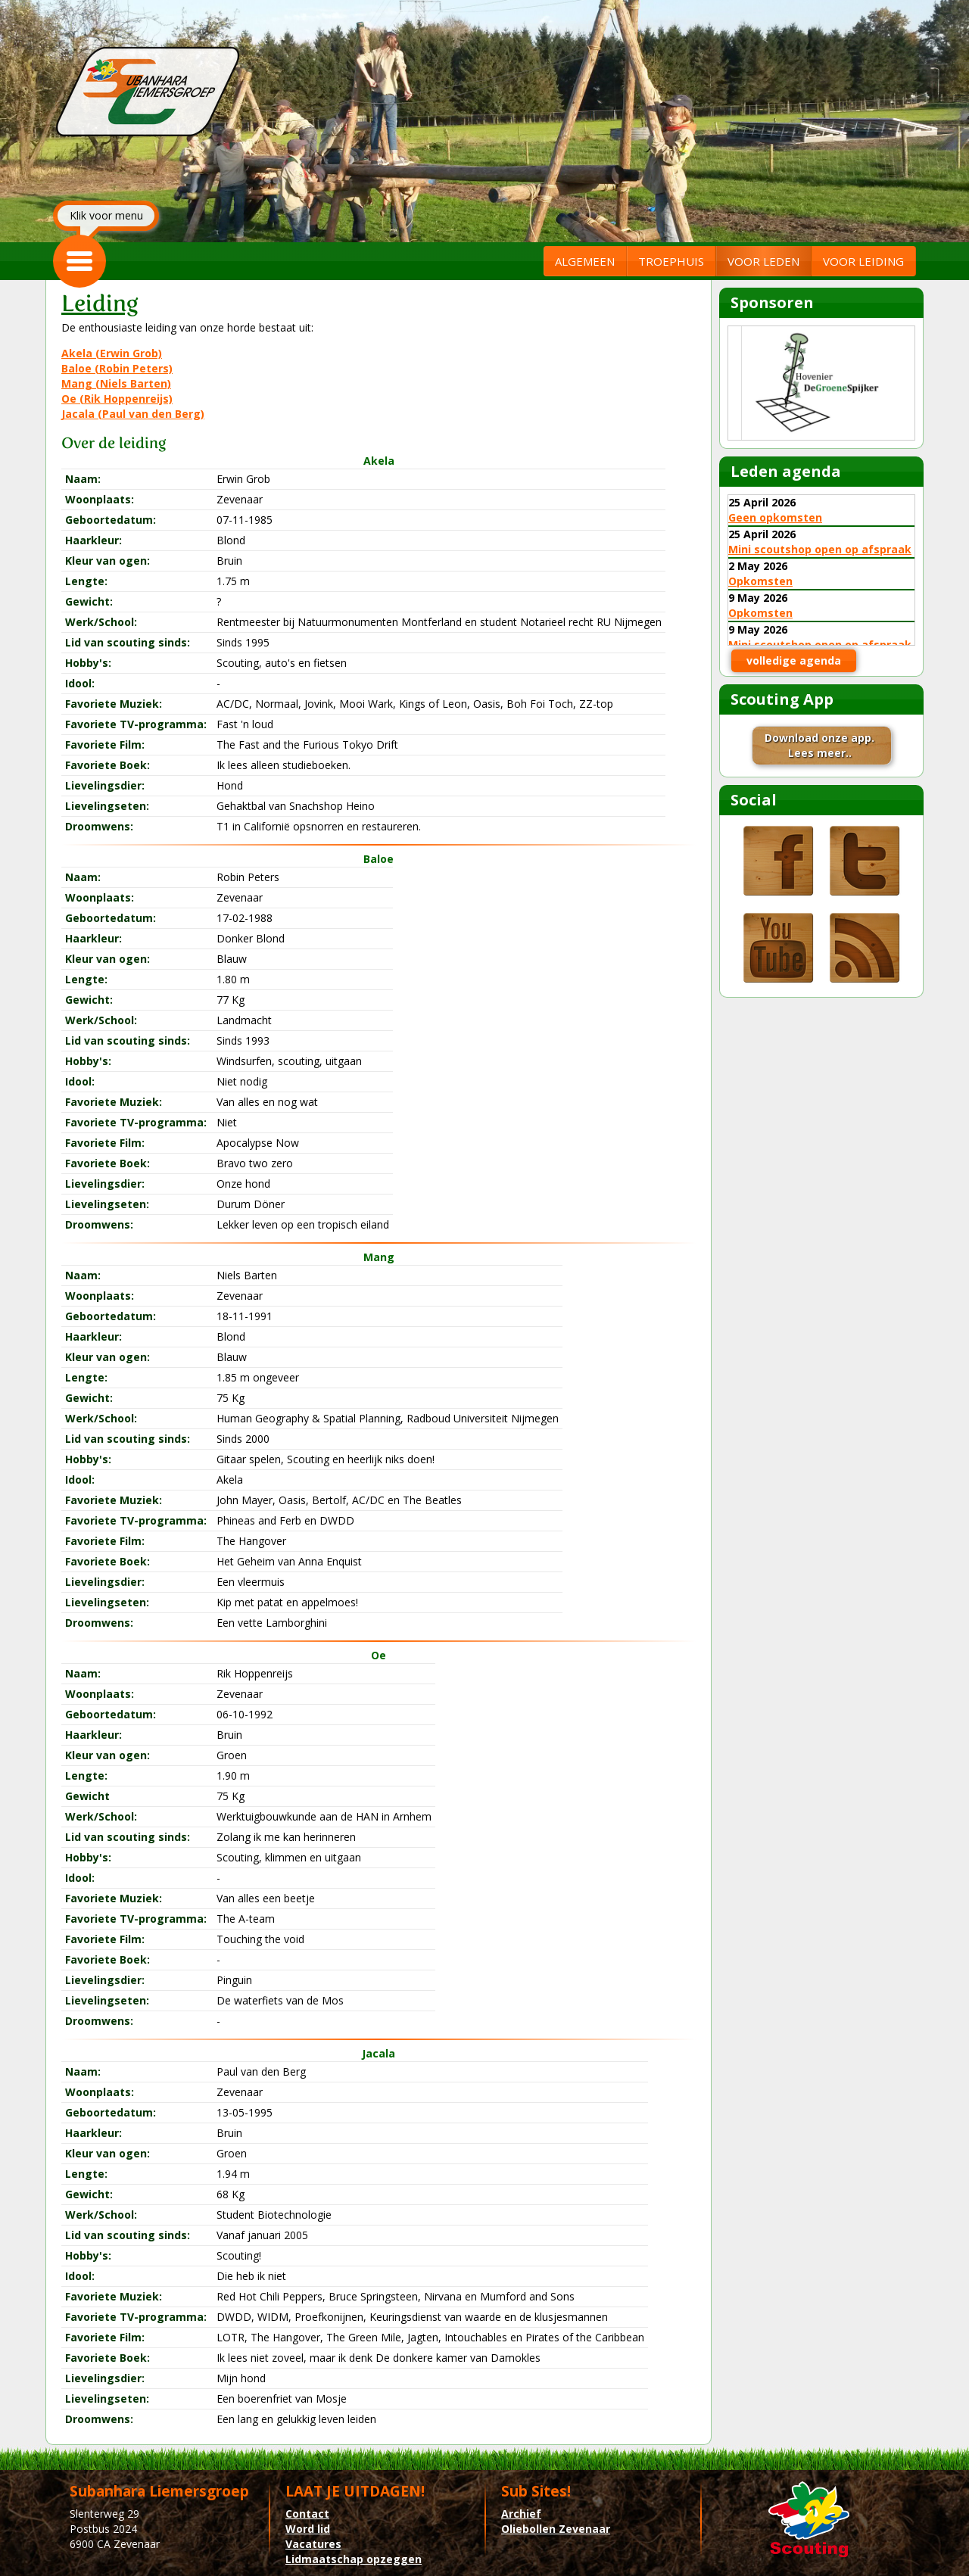  I want to click on Akela (Erwin Grob), so click(111, 353).